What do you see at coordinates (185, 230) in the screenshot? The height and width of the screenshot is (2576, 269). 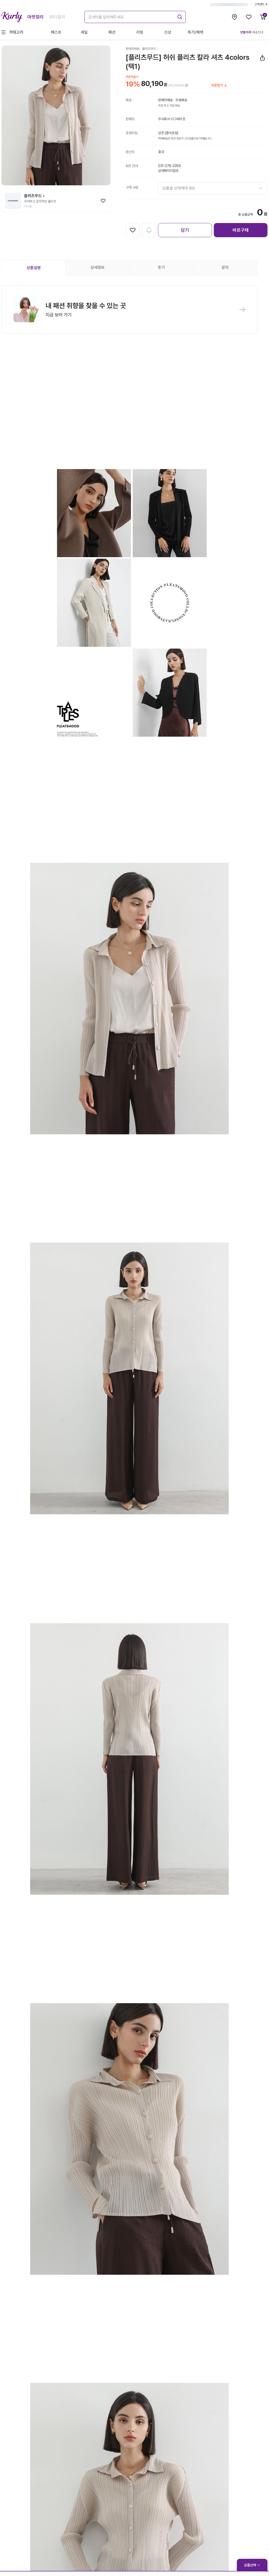 I see `담기` at bounding box center [185, 230].